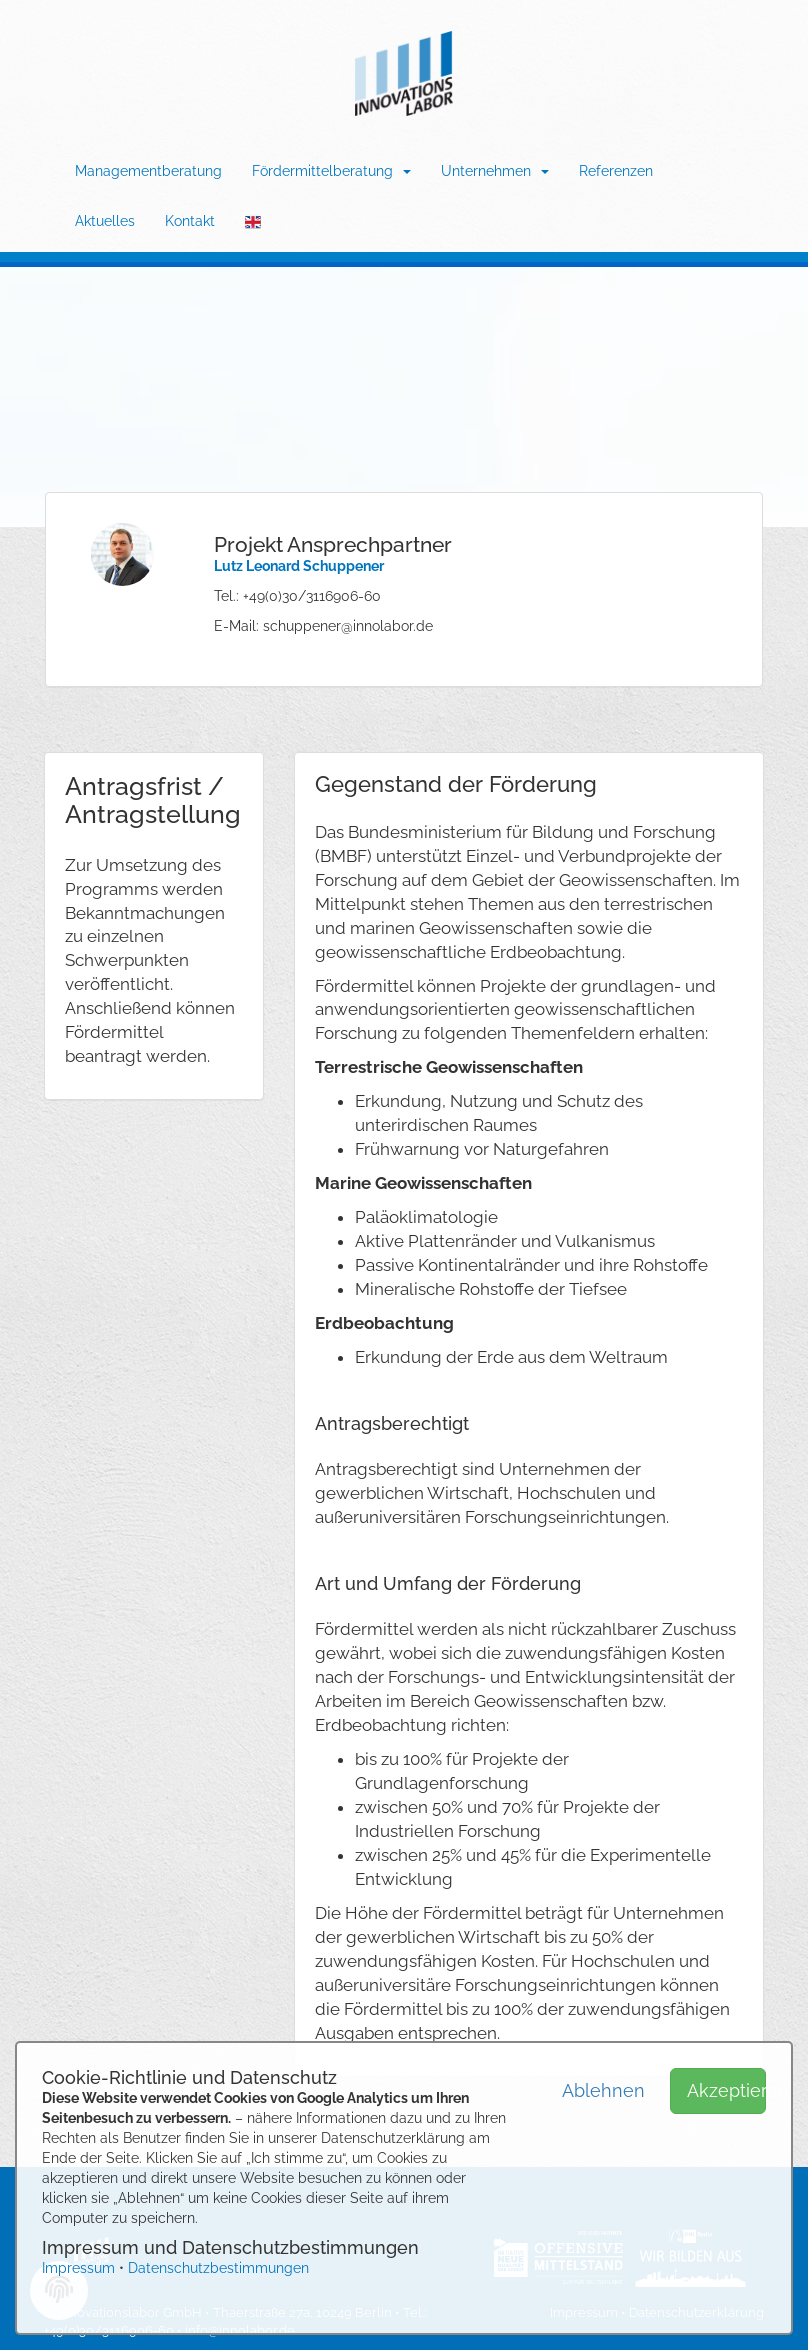  Describe the element at coordinates (331, 171) in the screenshot. I see `Fördermittelberatung [button]` at that location.